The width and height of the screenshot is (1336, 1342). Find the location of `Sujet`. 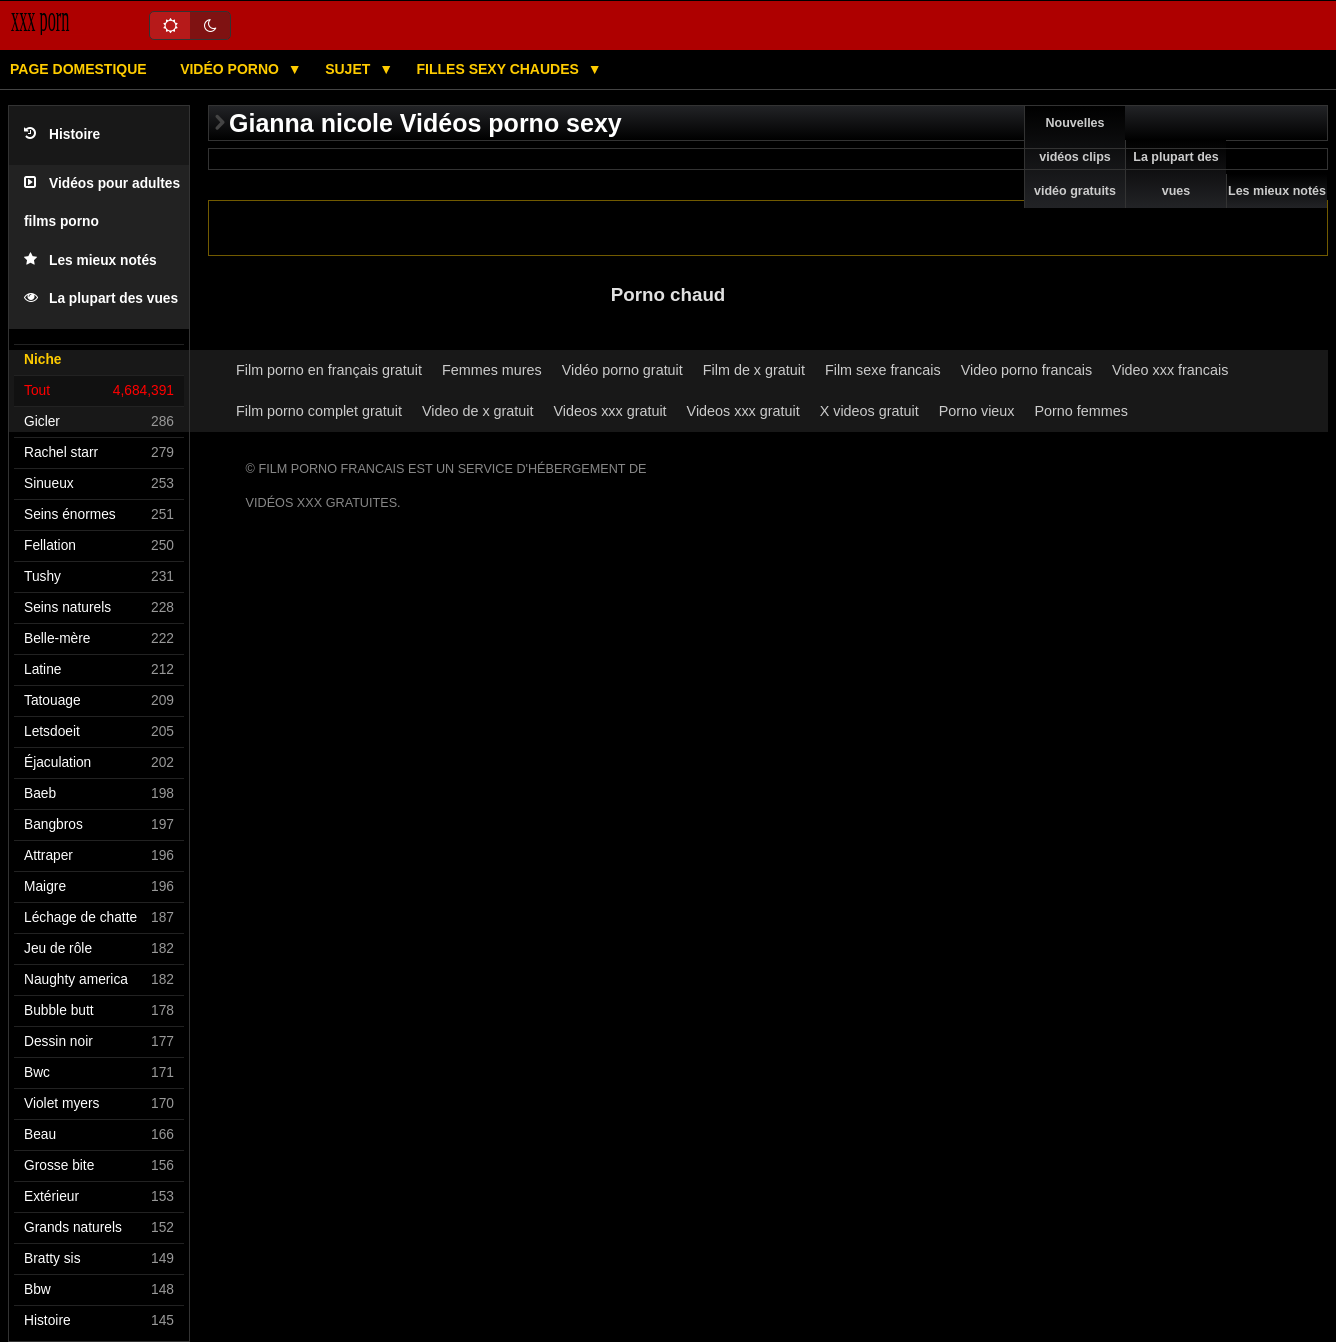

Sujet is located at coordinates (349, 69).